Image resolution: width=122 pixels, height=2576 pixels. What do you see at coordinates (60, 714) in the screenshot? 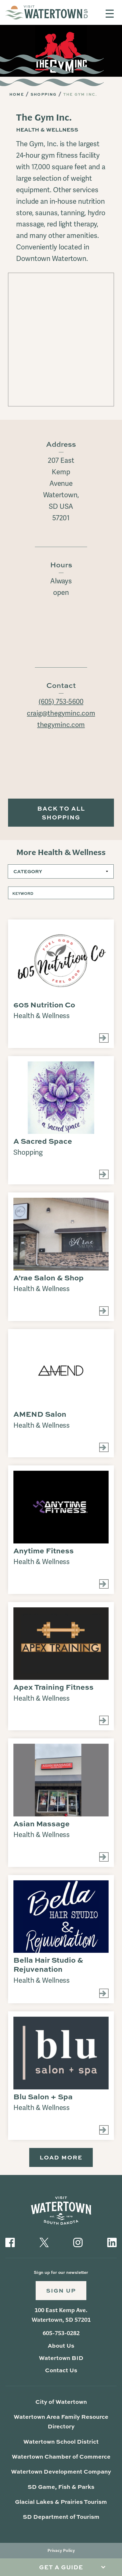
I see `craig@thegyminc.com` at bounding box center [60, 714].